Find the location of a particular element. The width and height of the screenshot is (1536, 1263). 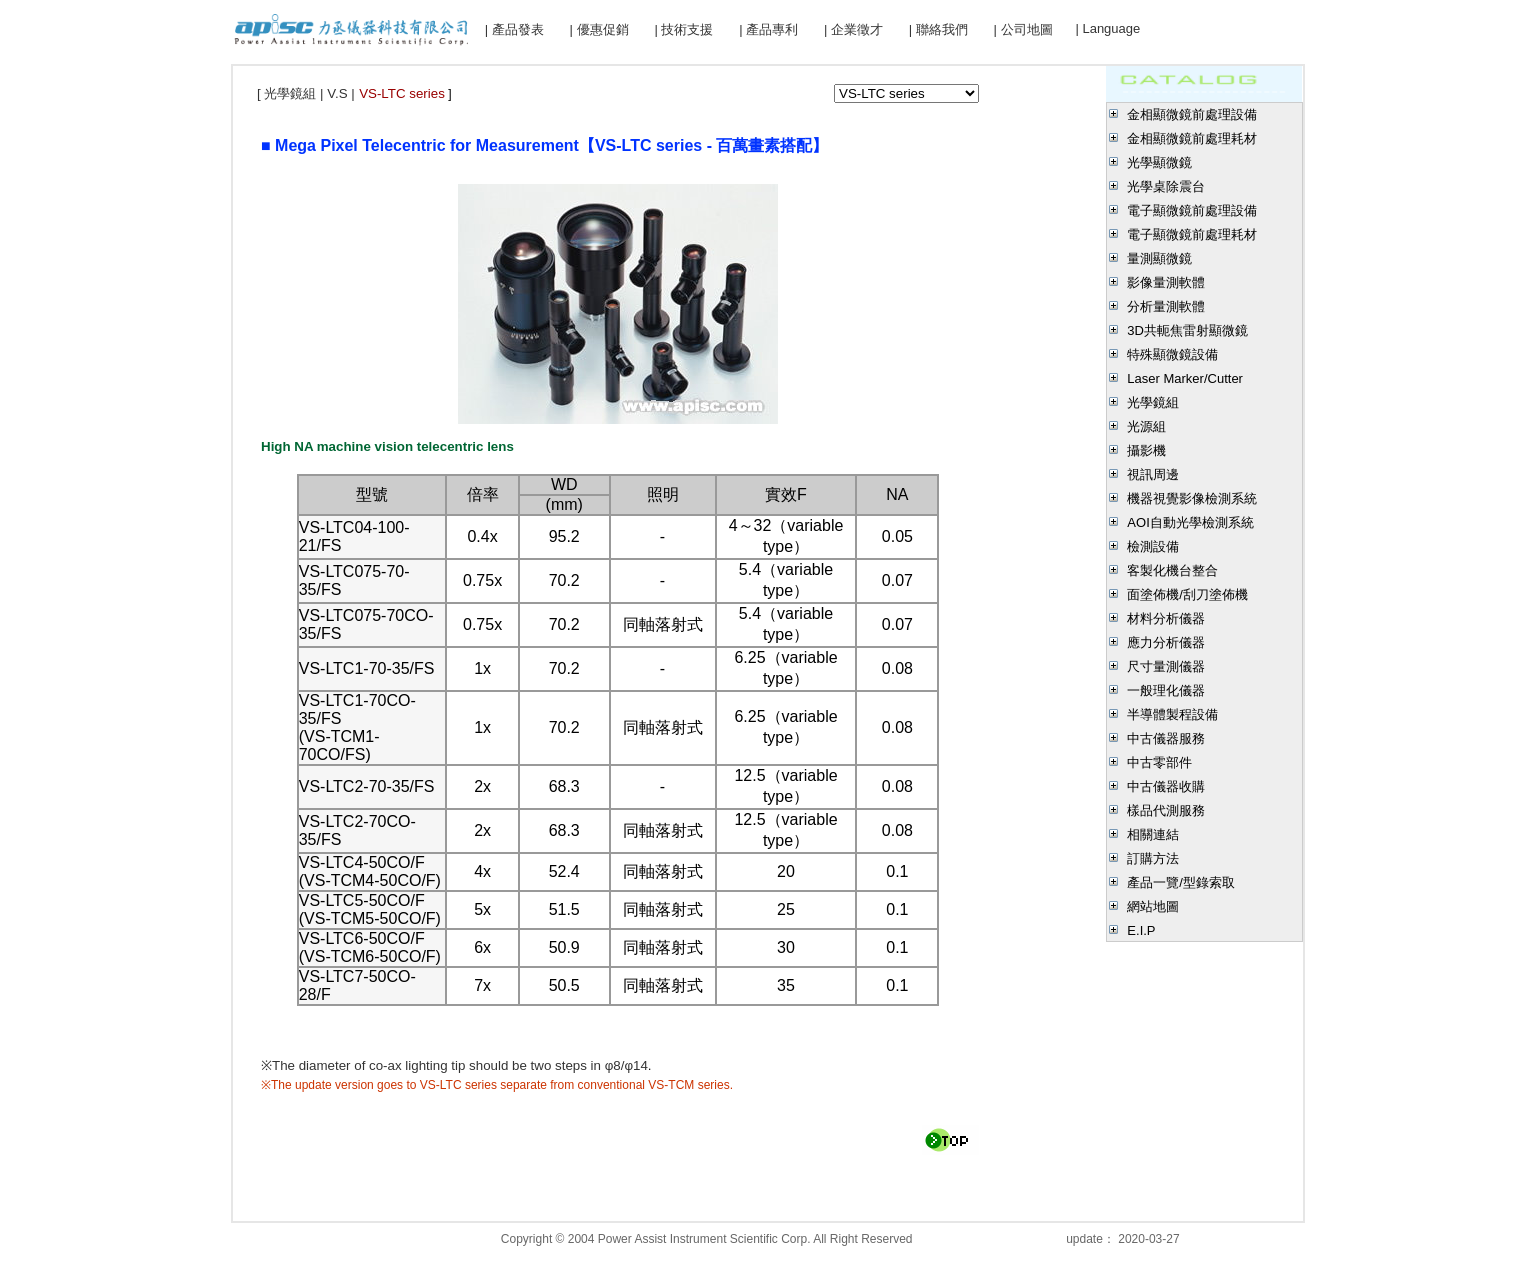

光學顯微鏡 is located at coordinates (1159, 162).